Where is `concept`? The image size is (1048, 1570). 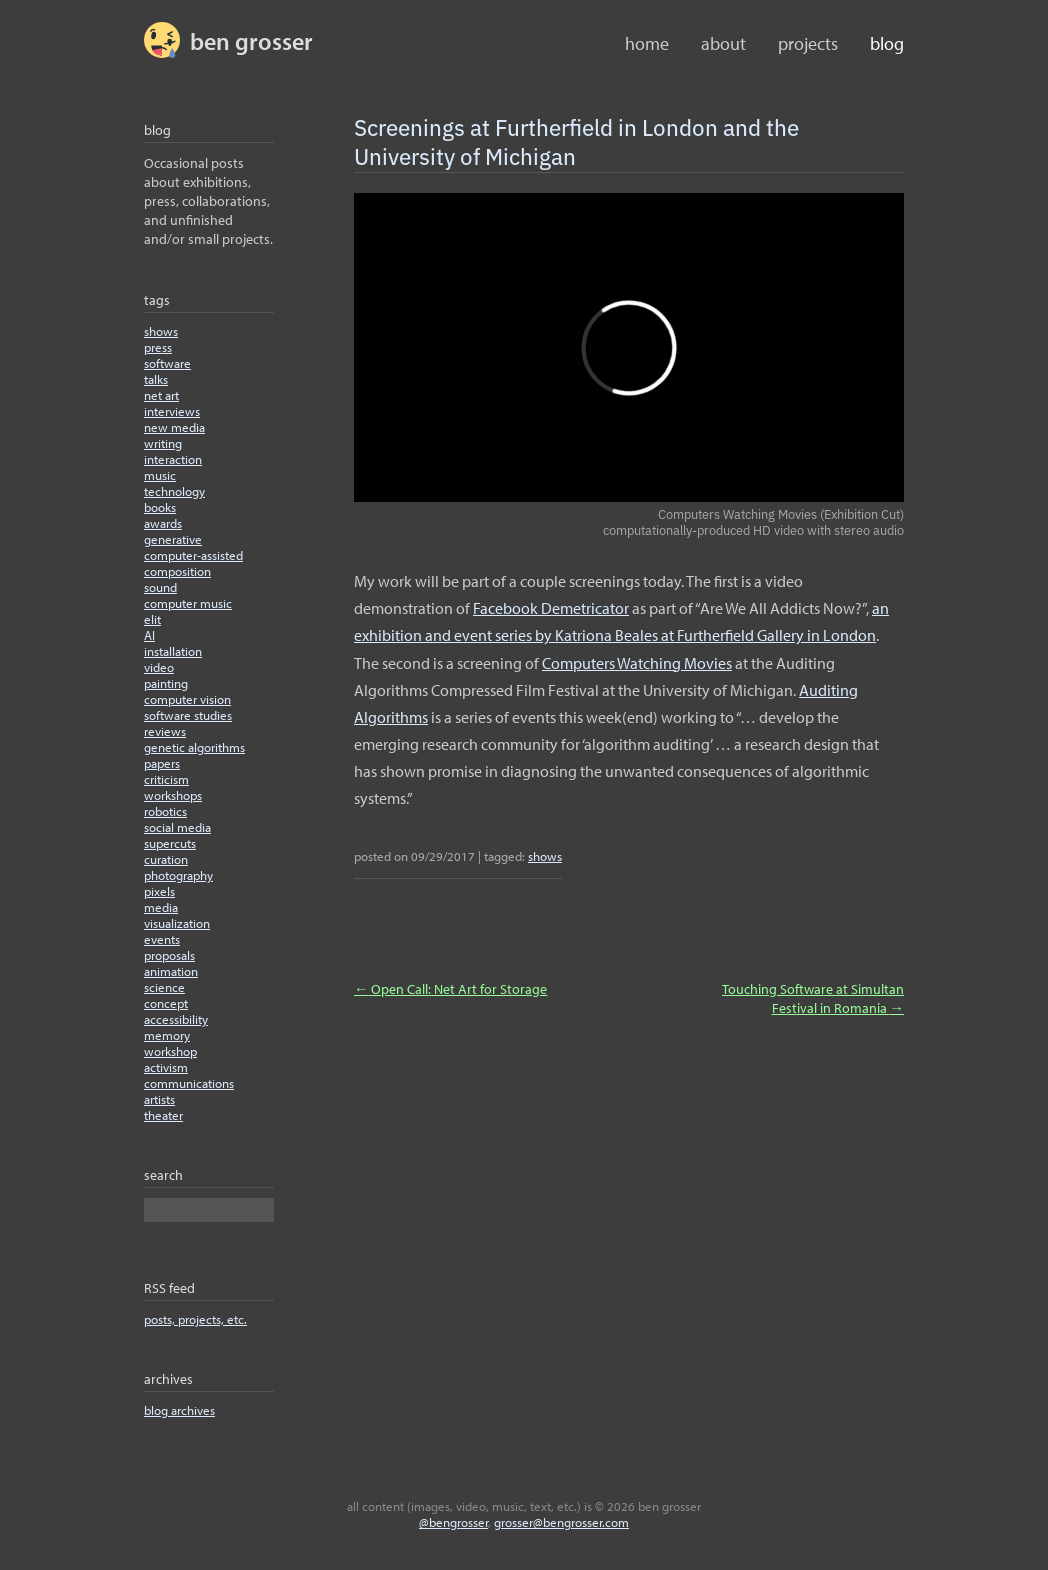 concept is located at coordinates (166, 1003).